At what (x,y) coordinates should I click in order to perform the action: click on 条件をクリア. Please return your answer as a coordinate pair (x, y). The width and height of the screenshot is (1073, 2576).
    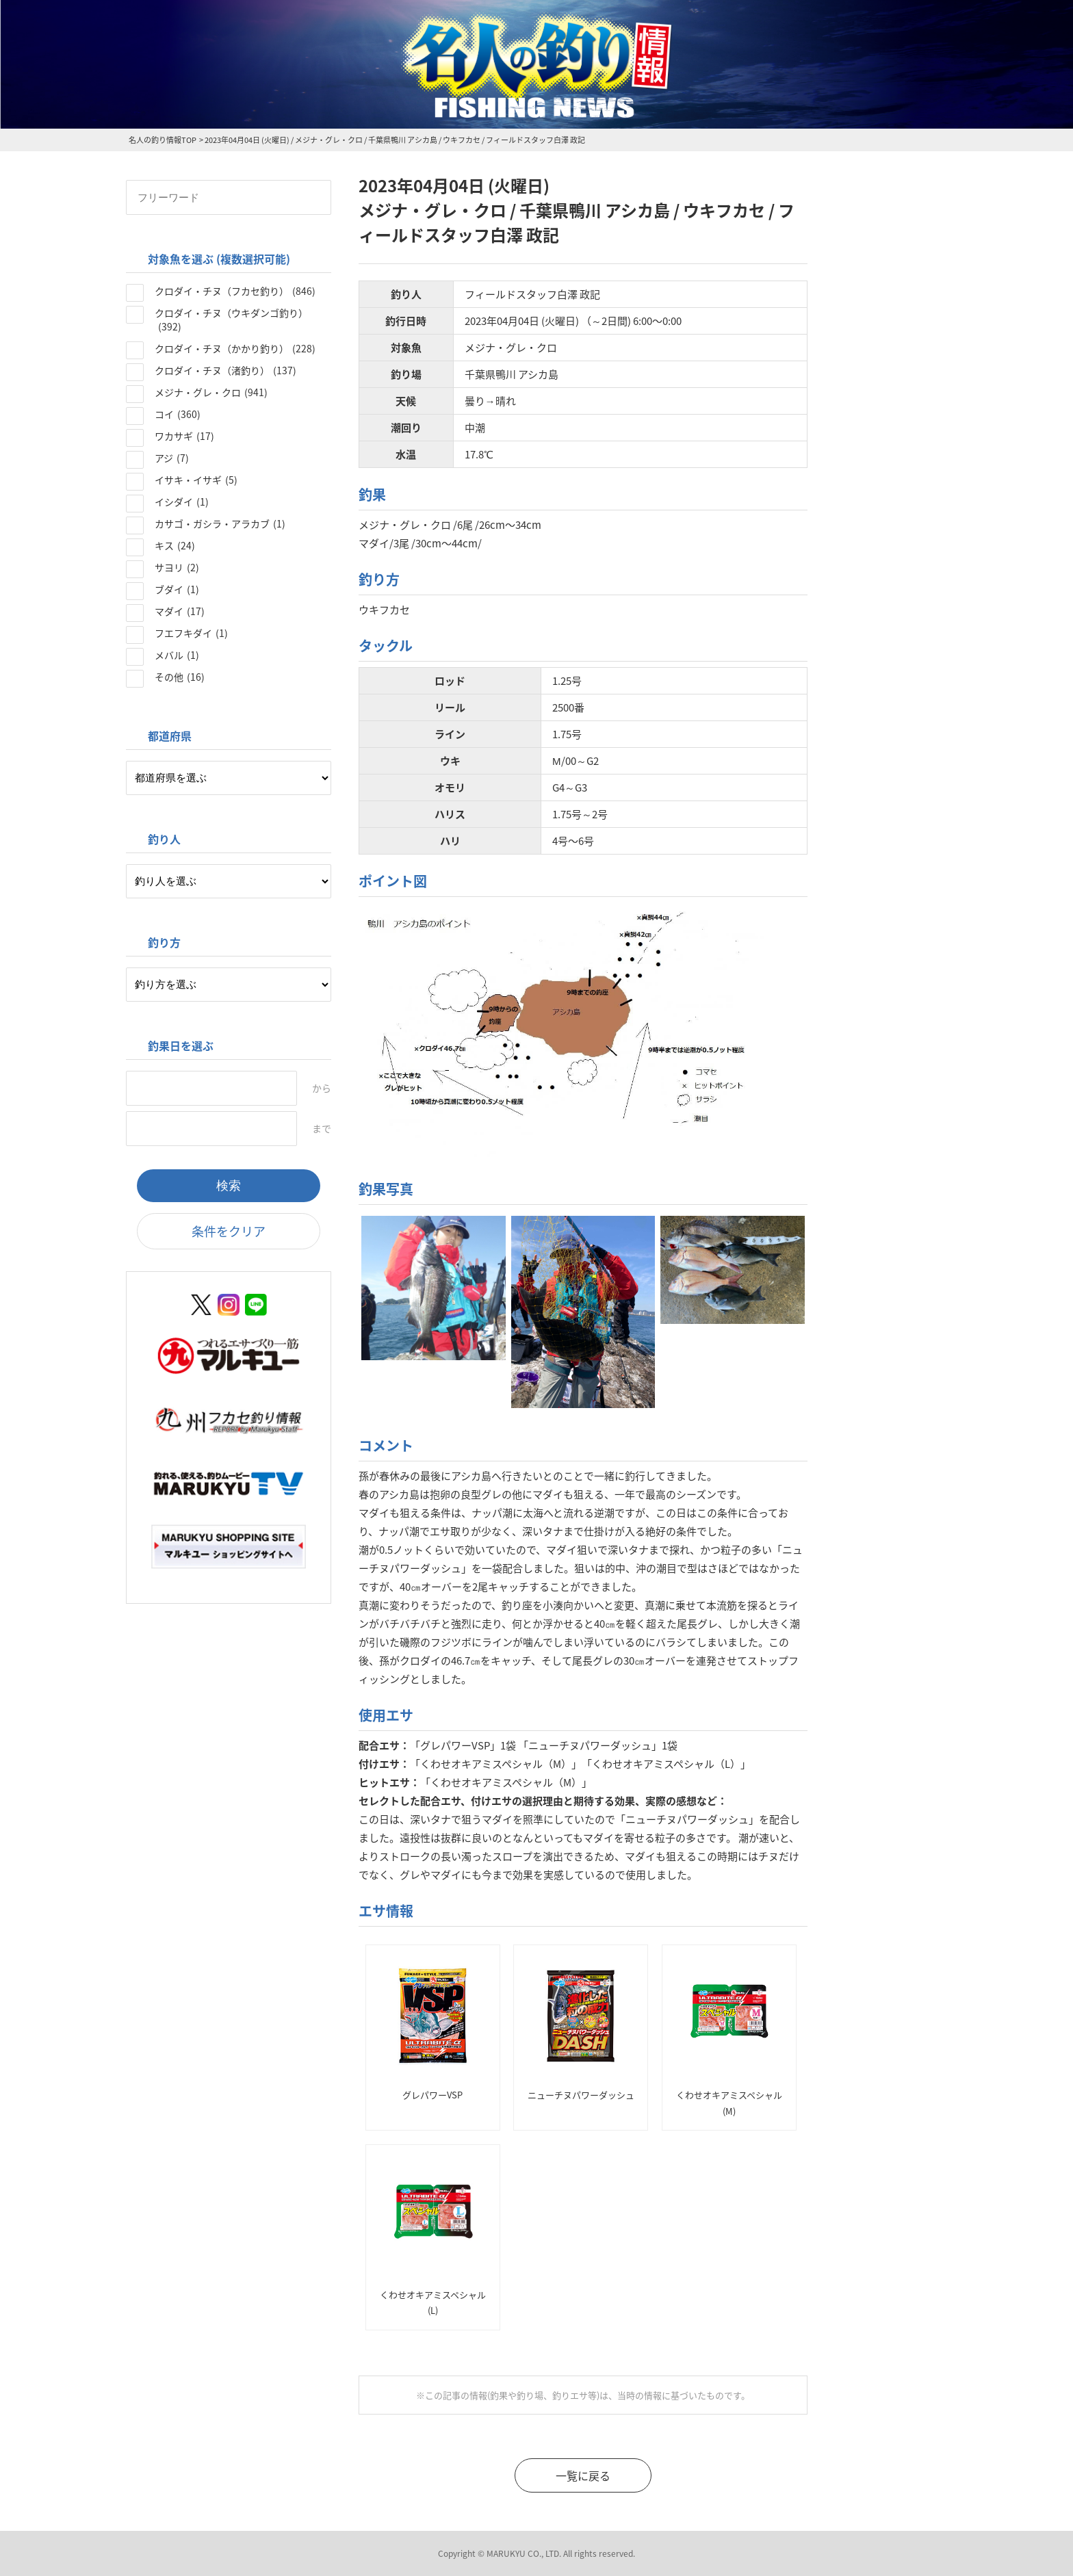
    Looking at the image, I should click on (229, 1231).